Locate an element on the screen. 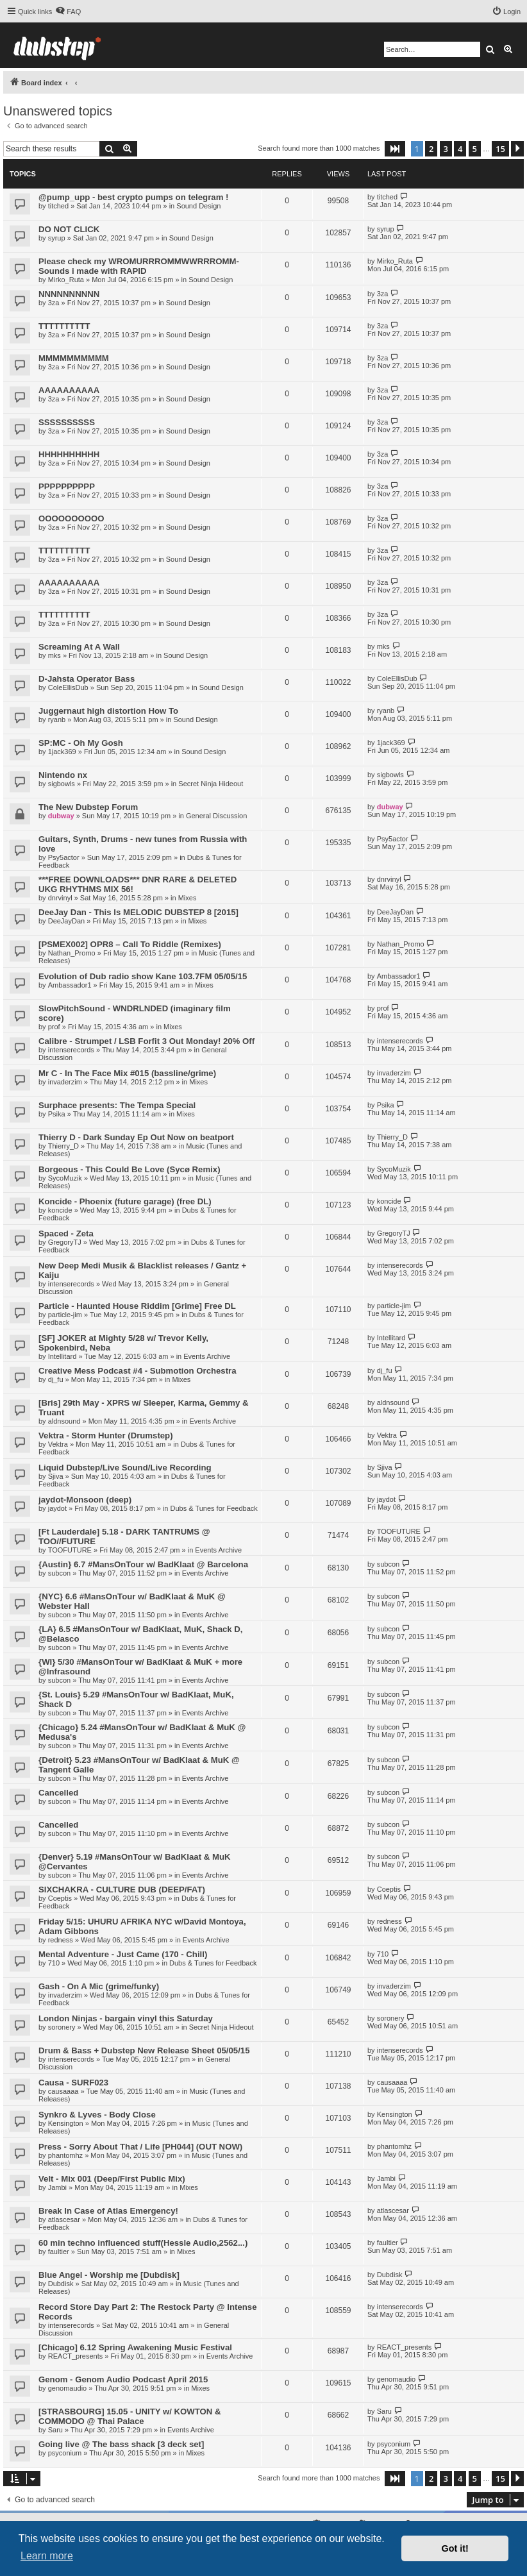 Image resolution: width=527 pixels, height=2576 pixels. General Discussion is located at coordinates (216, 816).